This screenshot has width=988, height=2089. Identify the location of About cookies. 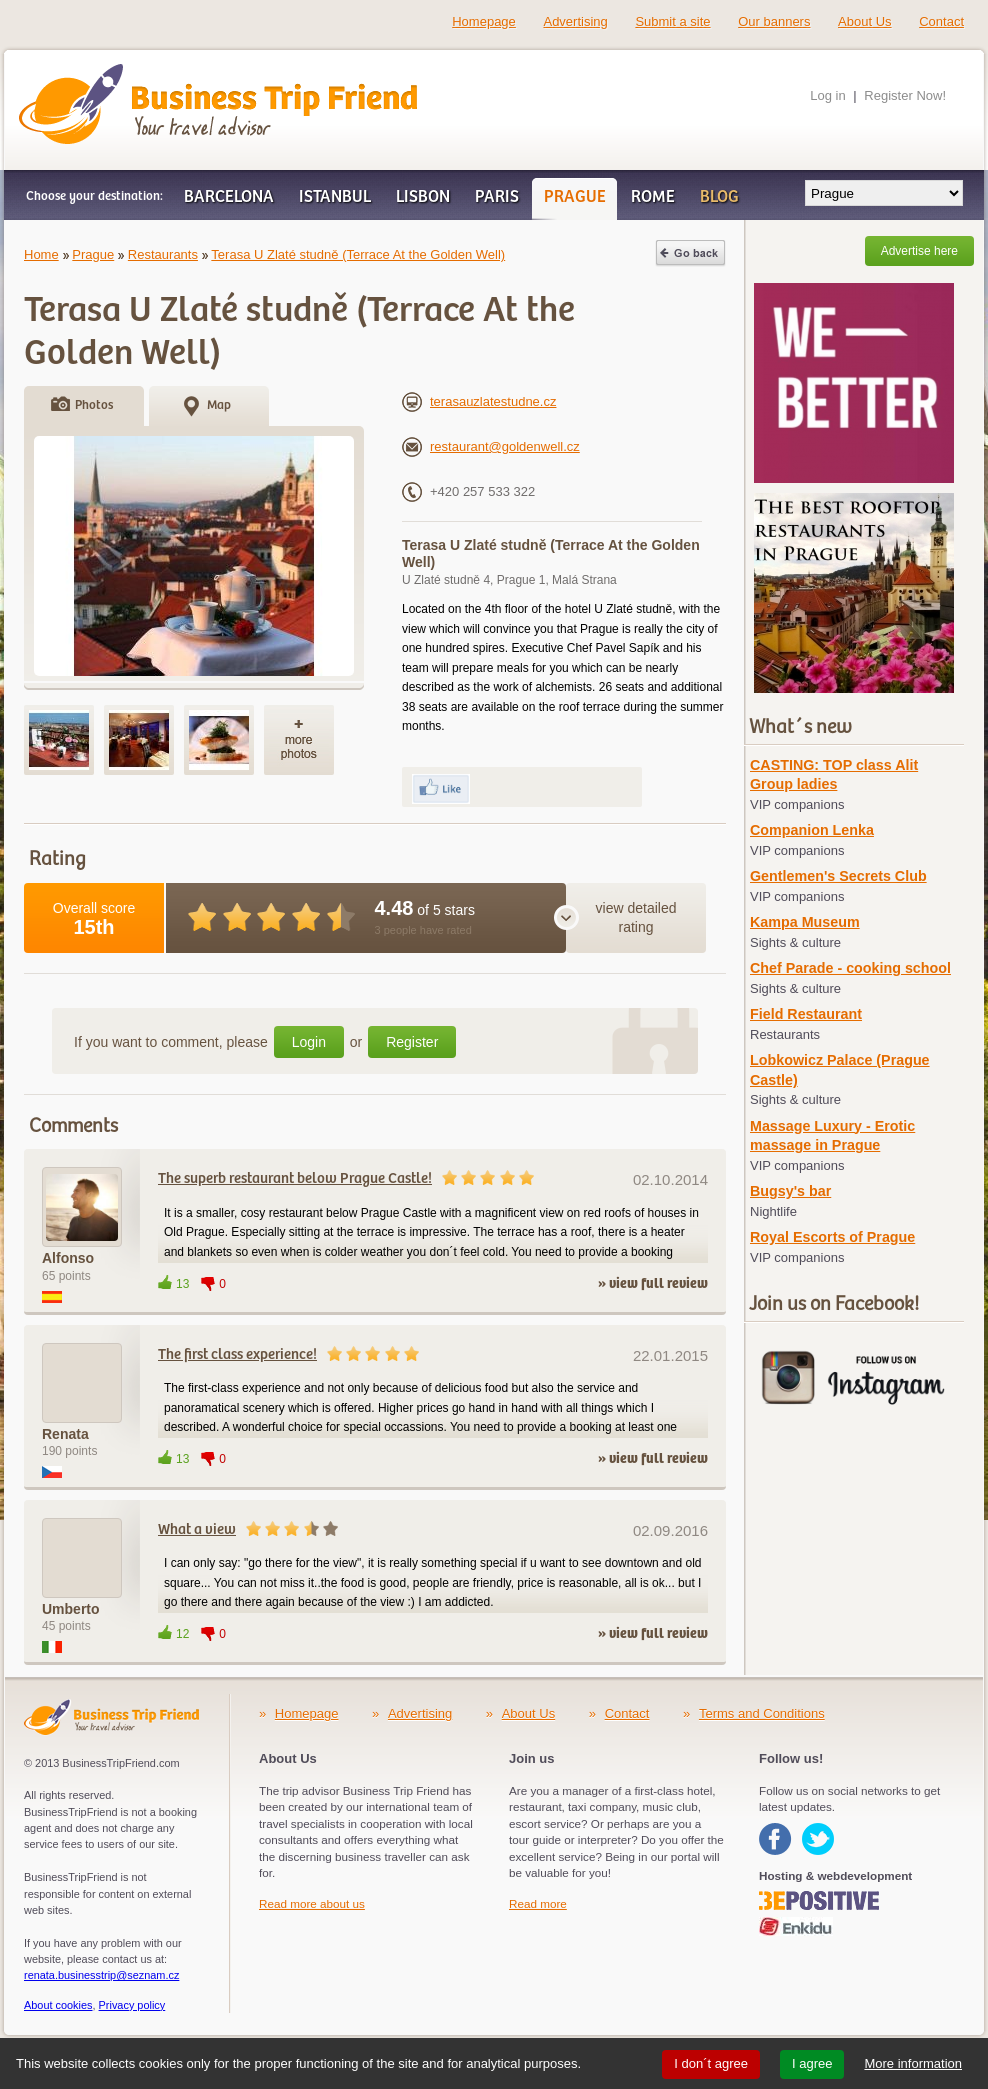
(58, 2005).